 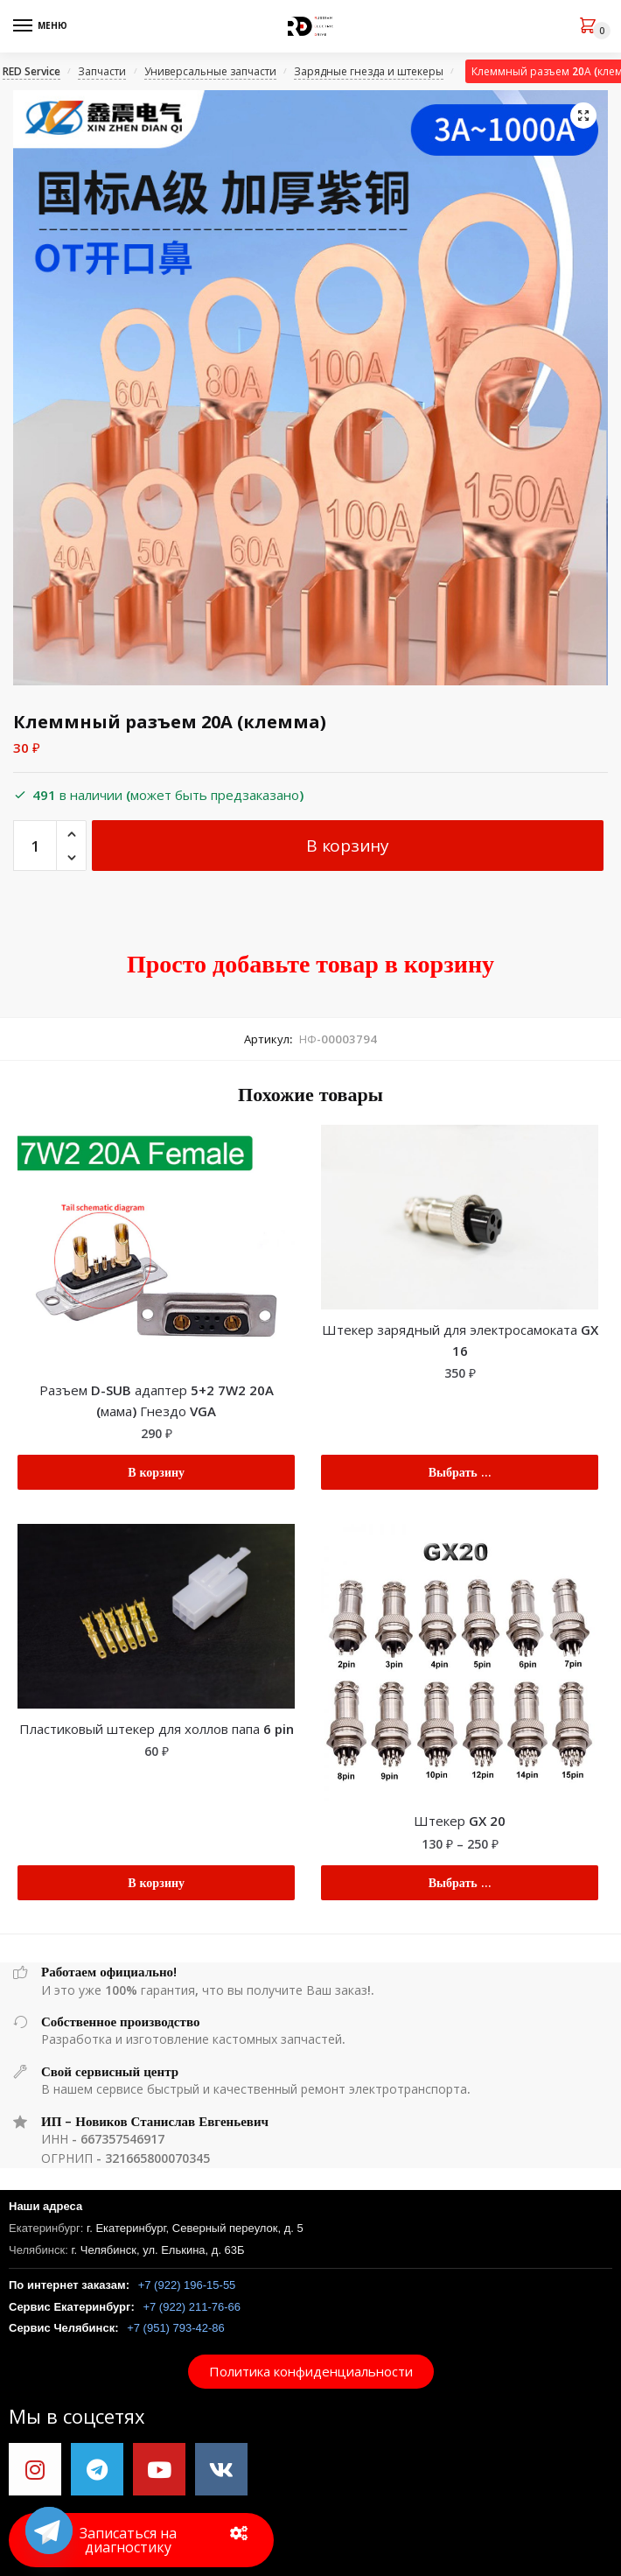 What do you see at coordinates (311, 2372) in the screenshot?
I see `[button]` at bounding box center [311, 2372].